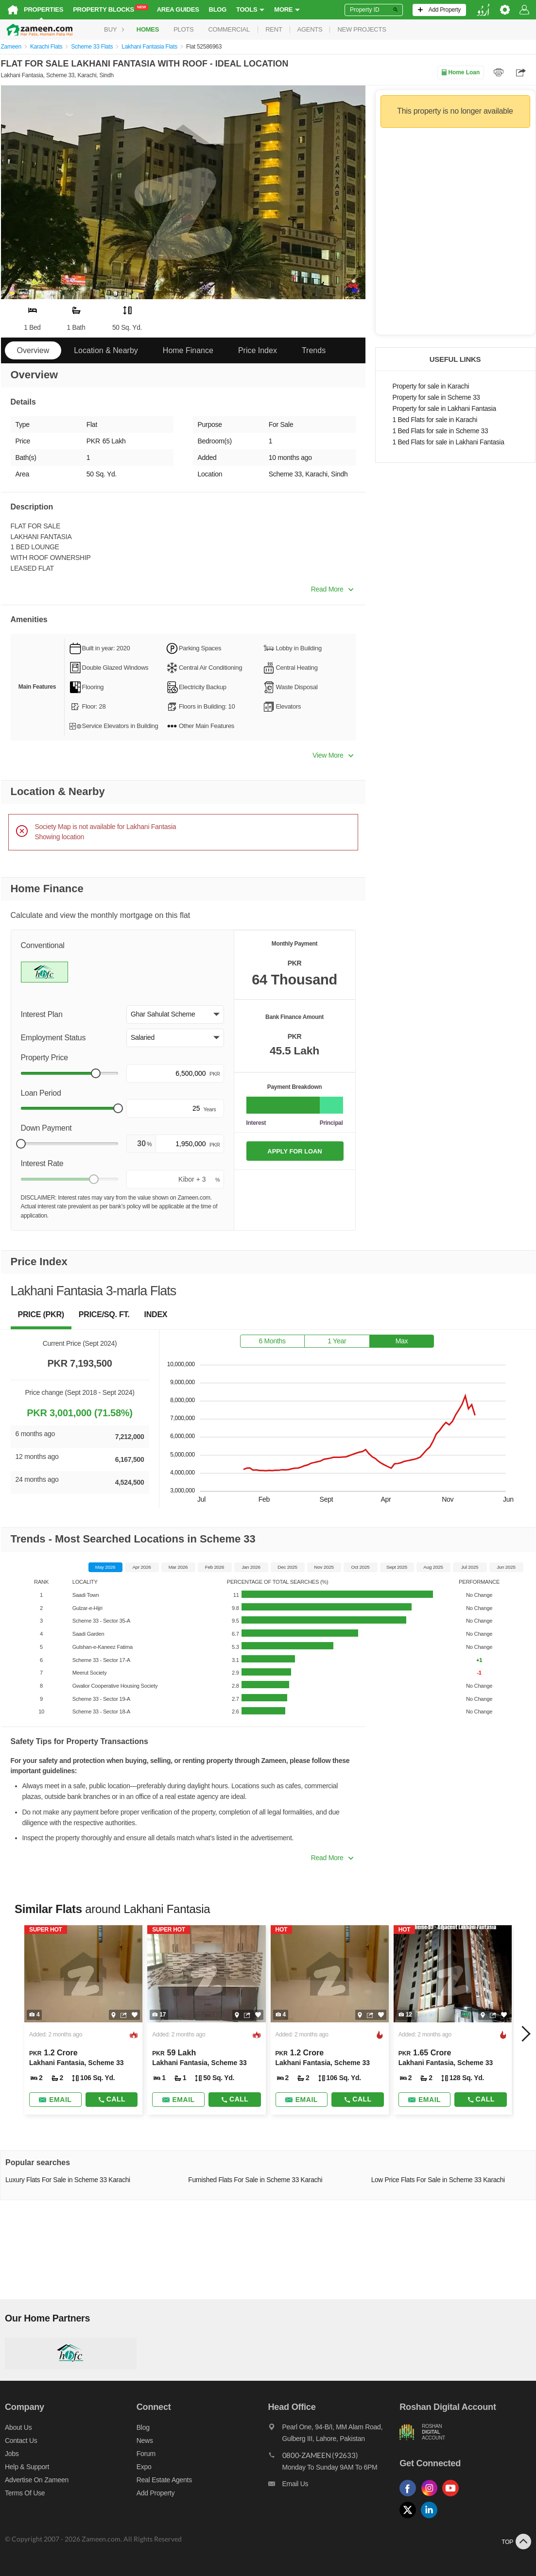  Describe the element at coordinates (438, 2180) in the screenshot. I see `Low Price Flats For Sale in Scheme 33 Karachi` at that location.